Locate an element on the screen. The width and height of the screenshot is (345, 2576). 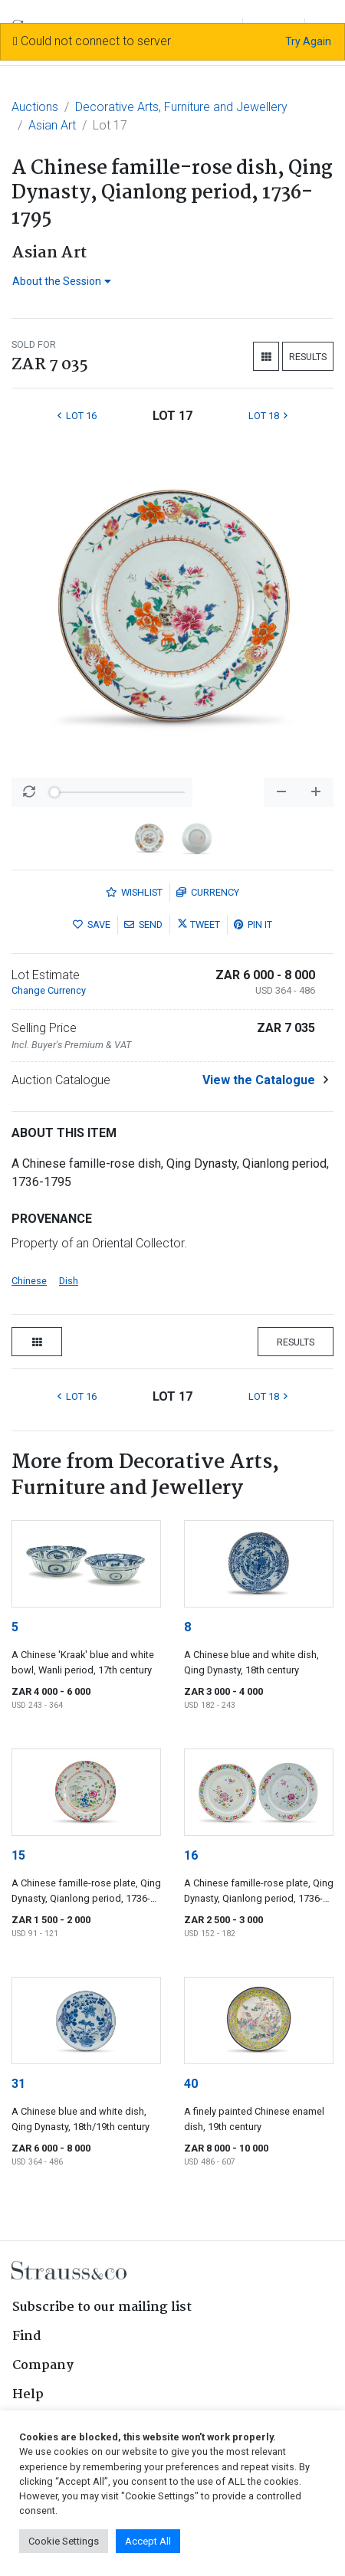
Chinese is located at coordinates (29, 1280).